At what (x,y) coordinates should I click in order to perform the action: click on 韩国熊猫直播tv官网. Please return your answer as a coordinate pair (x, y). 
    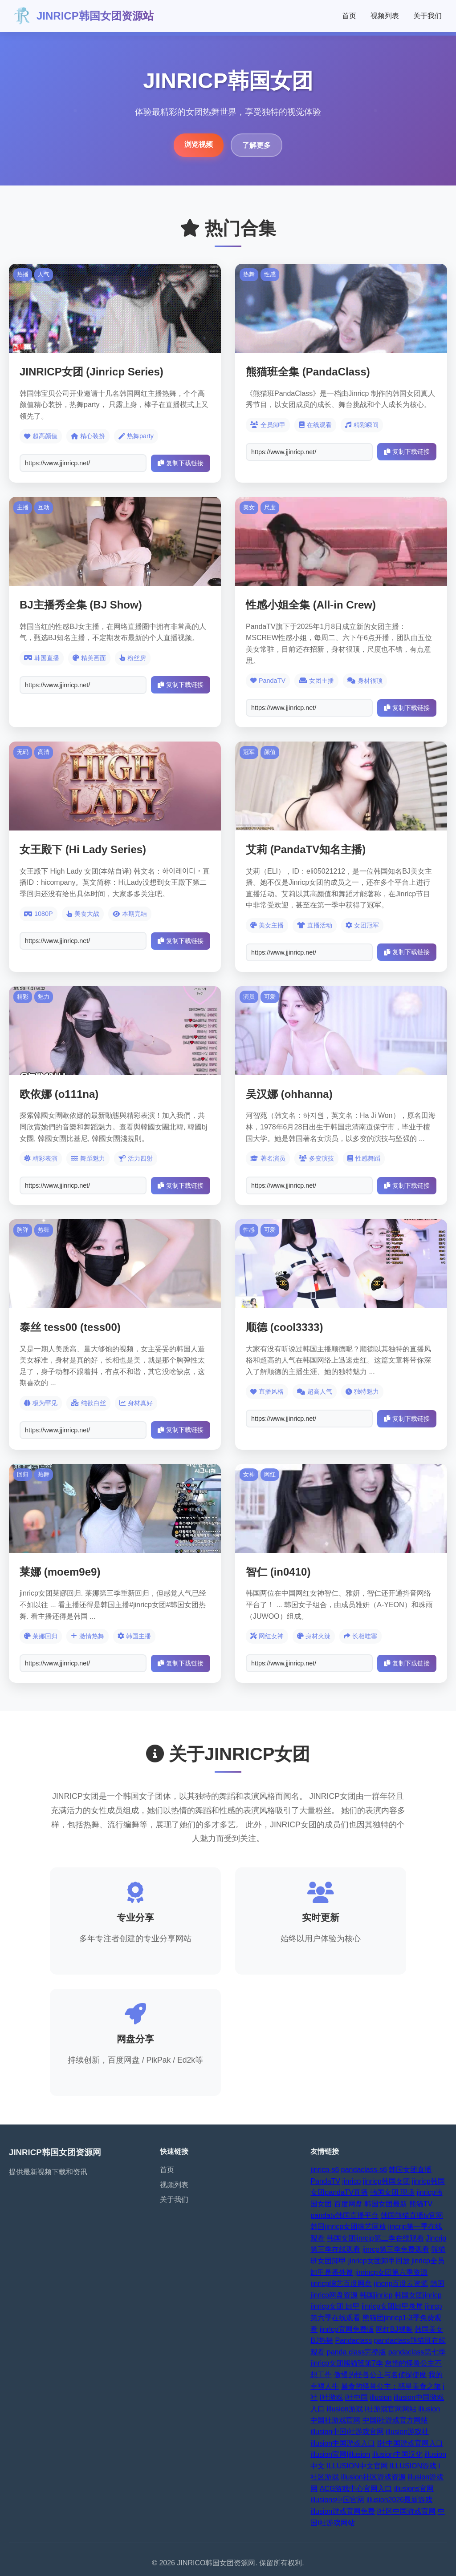
    Looking at the image, I should click on (412, 2215).